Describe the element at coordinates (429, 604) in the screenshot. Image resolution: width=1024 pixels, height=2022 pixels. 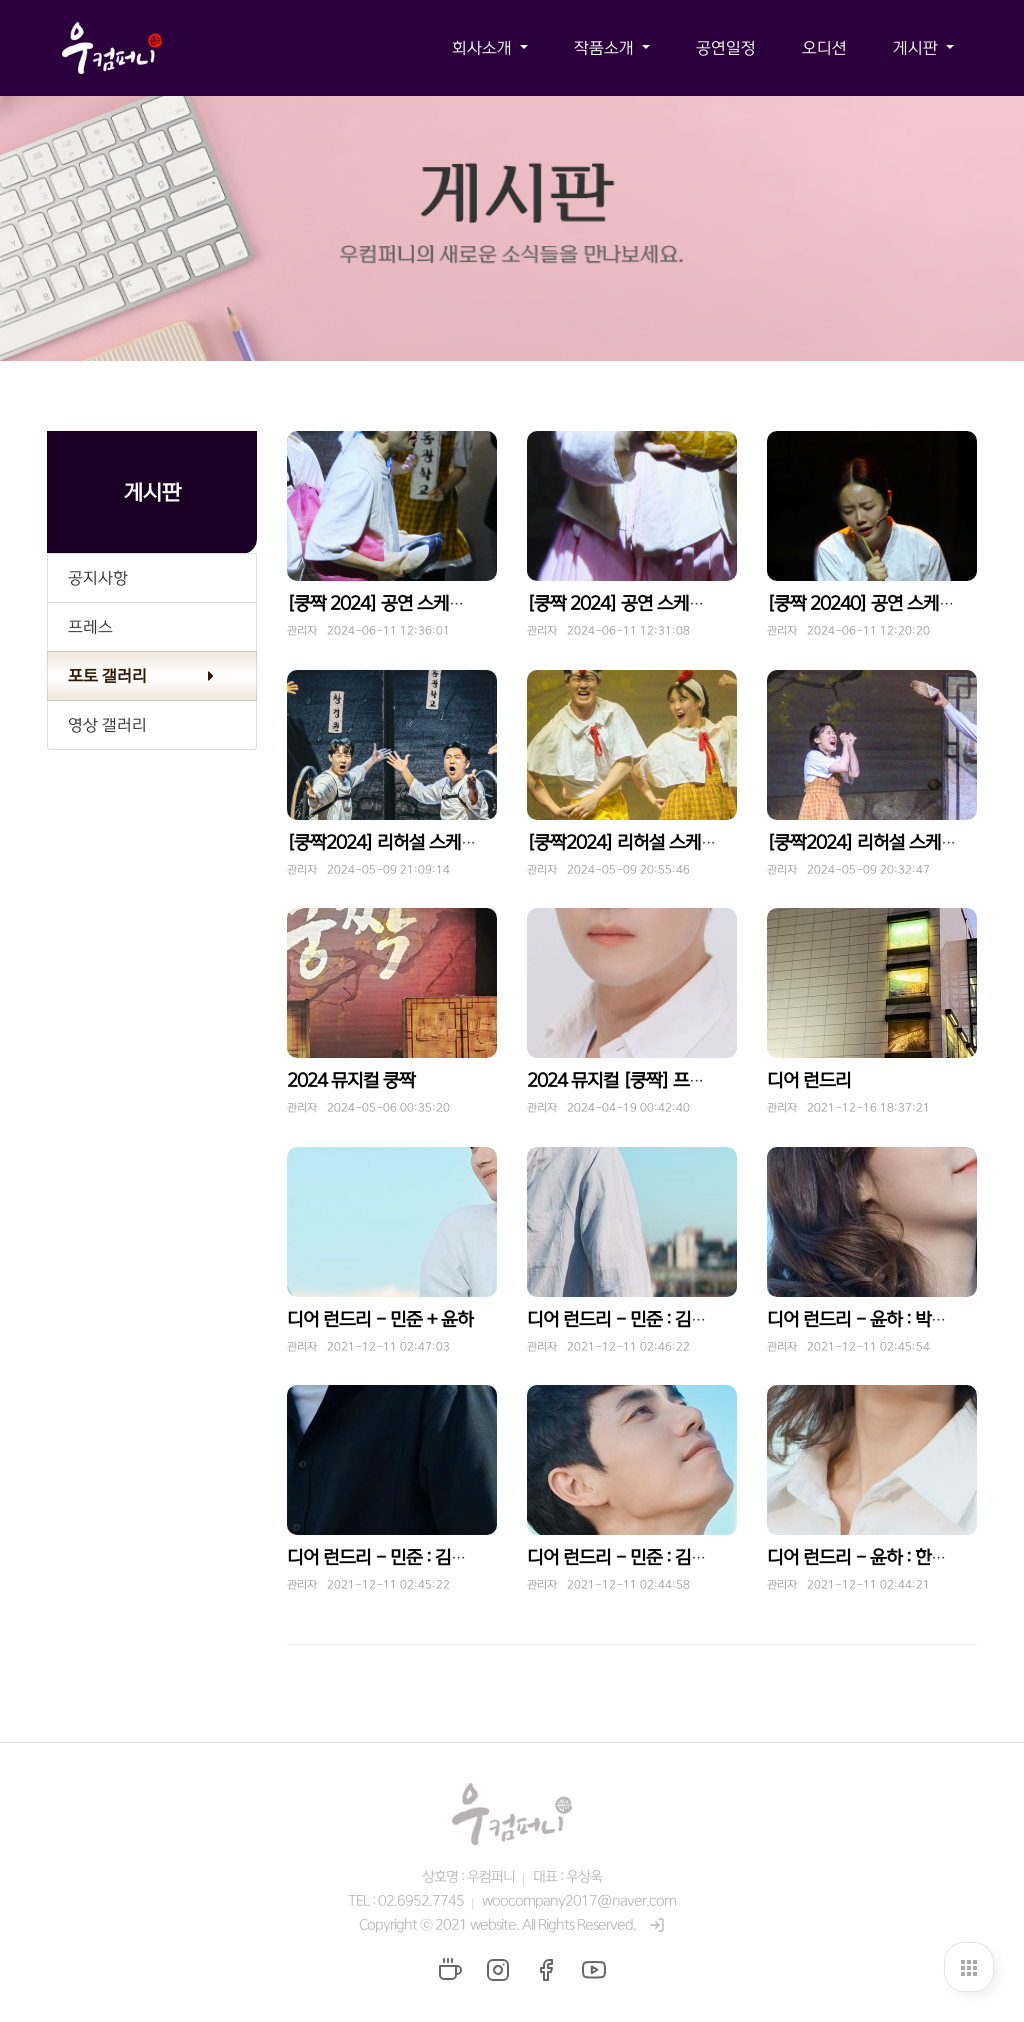
I see `[쿵짝 2024] 공연 스케치 - 운수 좋은 날` at that location.